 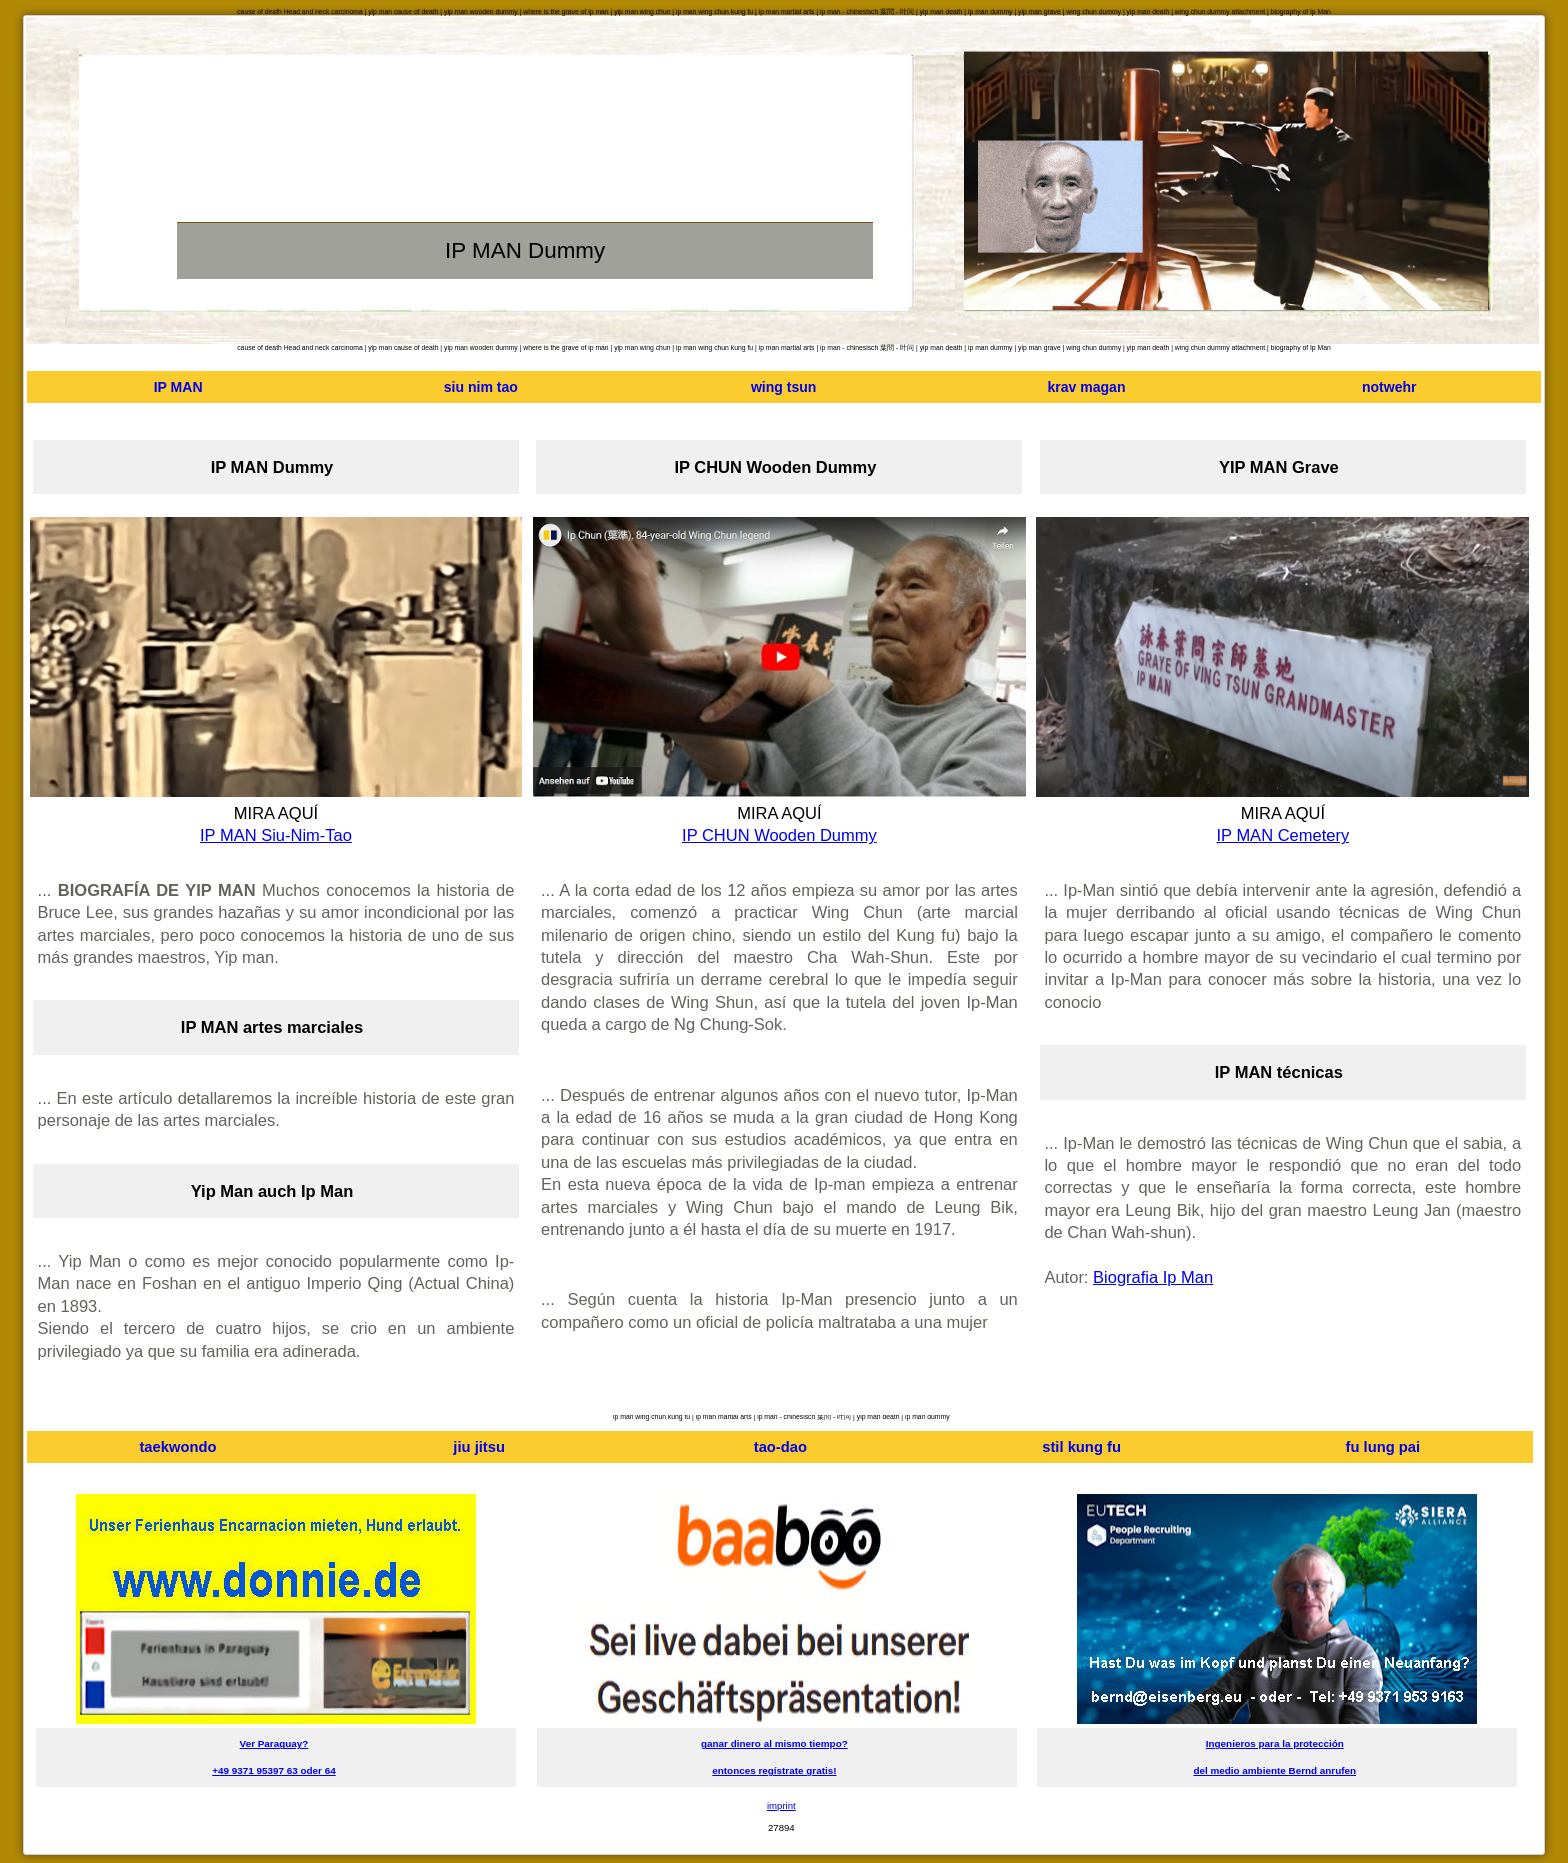 I want to click on Biografia Ip Man, so click(x=1153, y=1277).